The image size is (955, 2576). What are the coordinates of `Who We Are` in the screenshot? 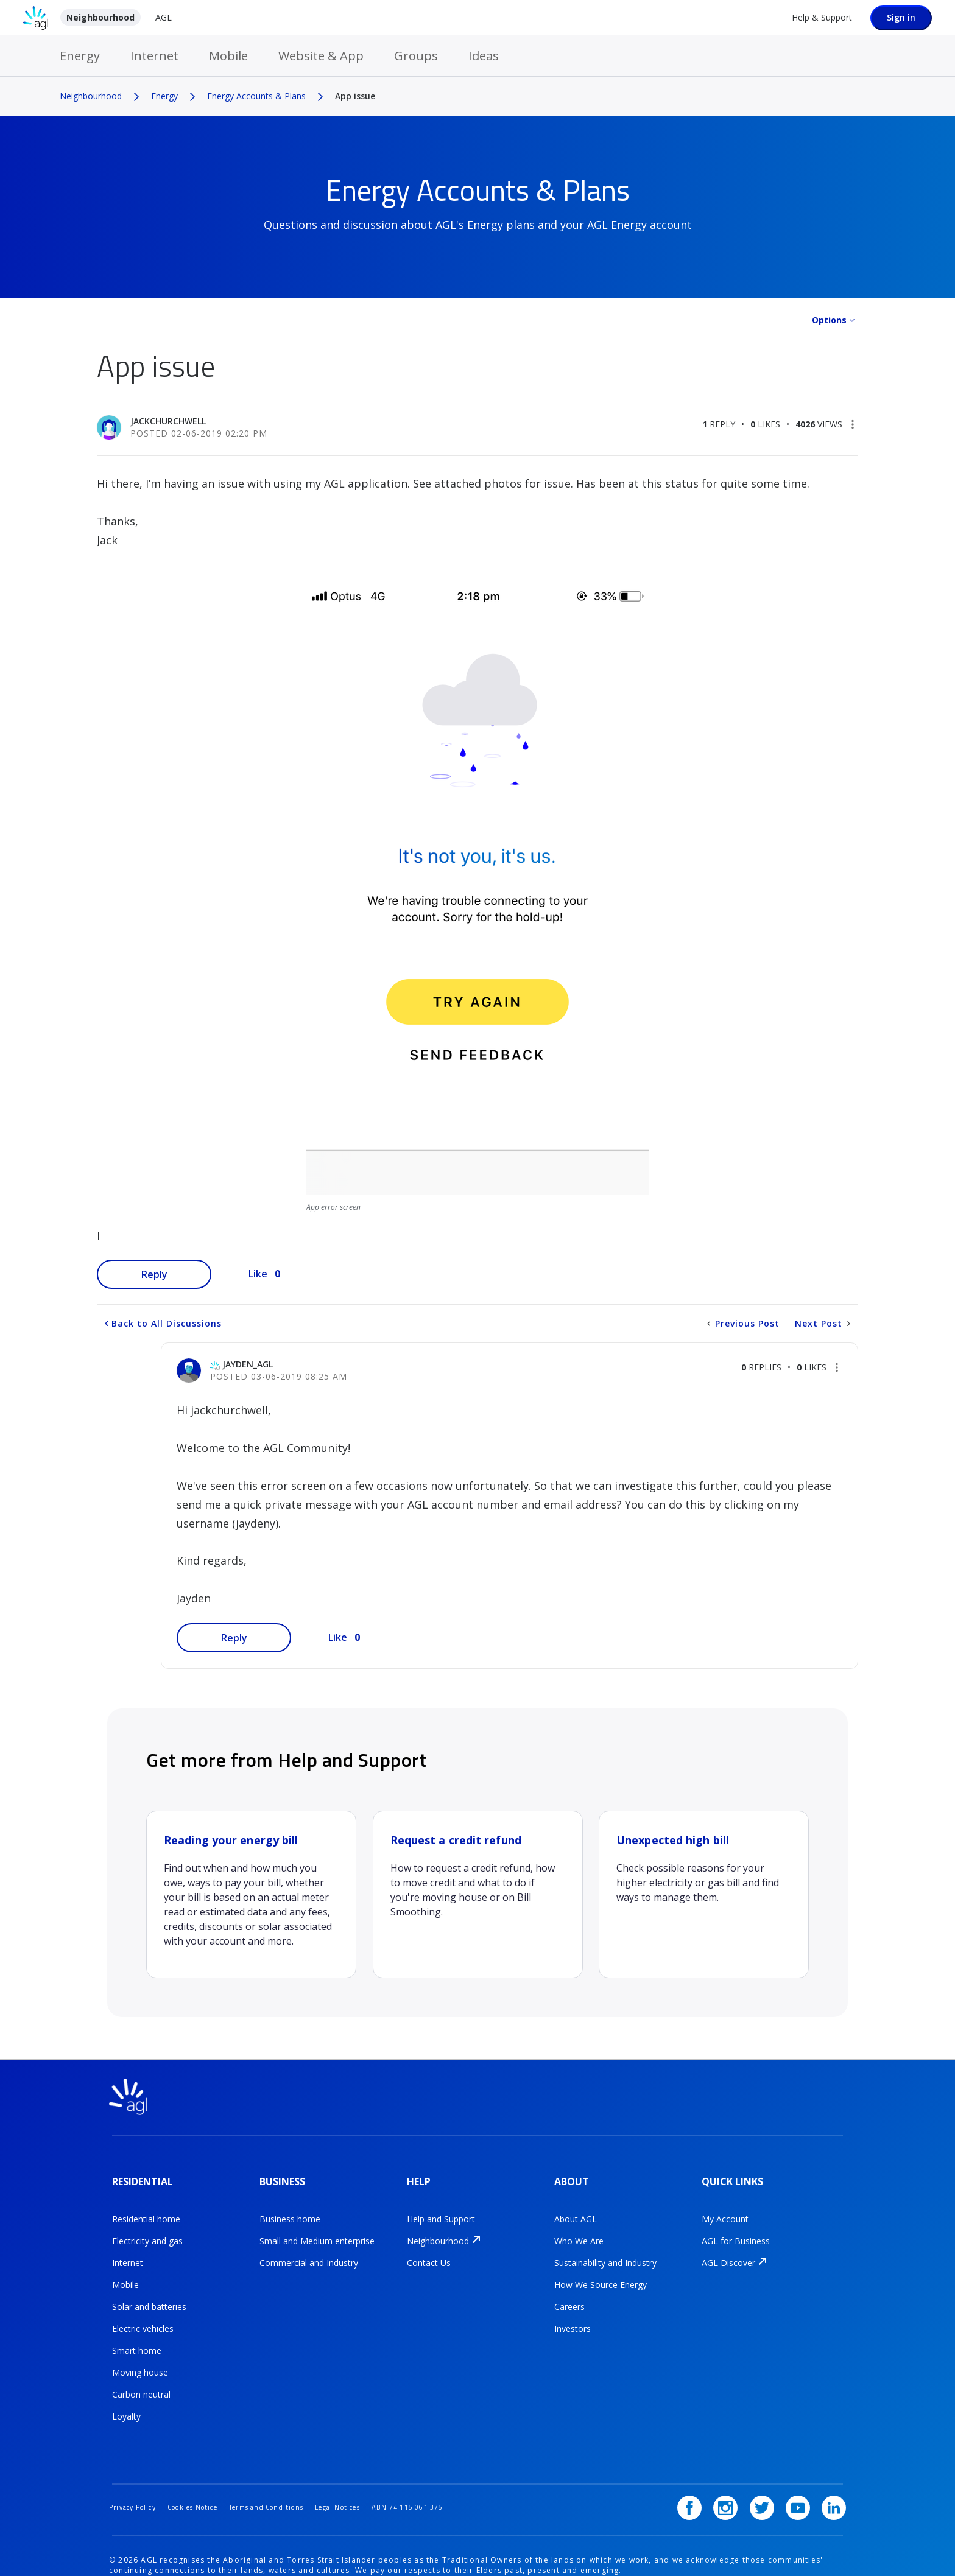 It's located at (579, 2230).